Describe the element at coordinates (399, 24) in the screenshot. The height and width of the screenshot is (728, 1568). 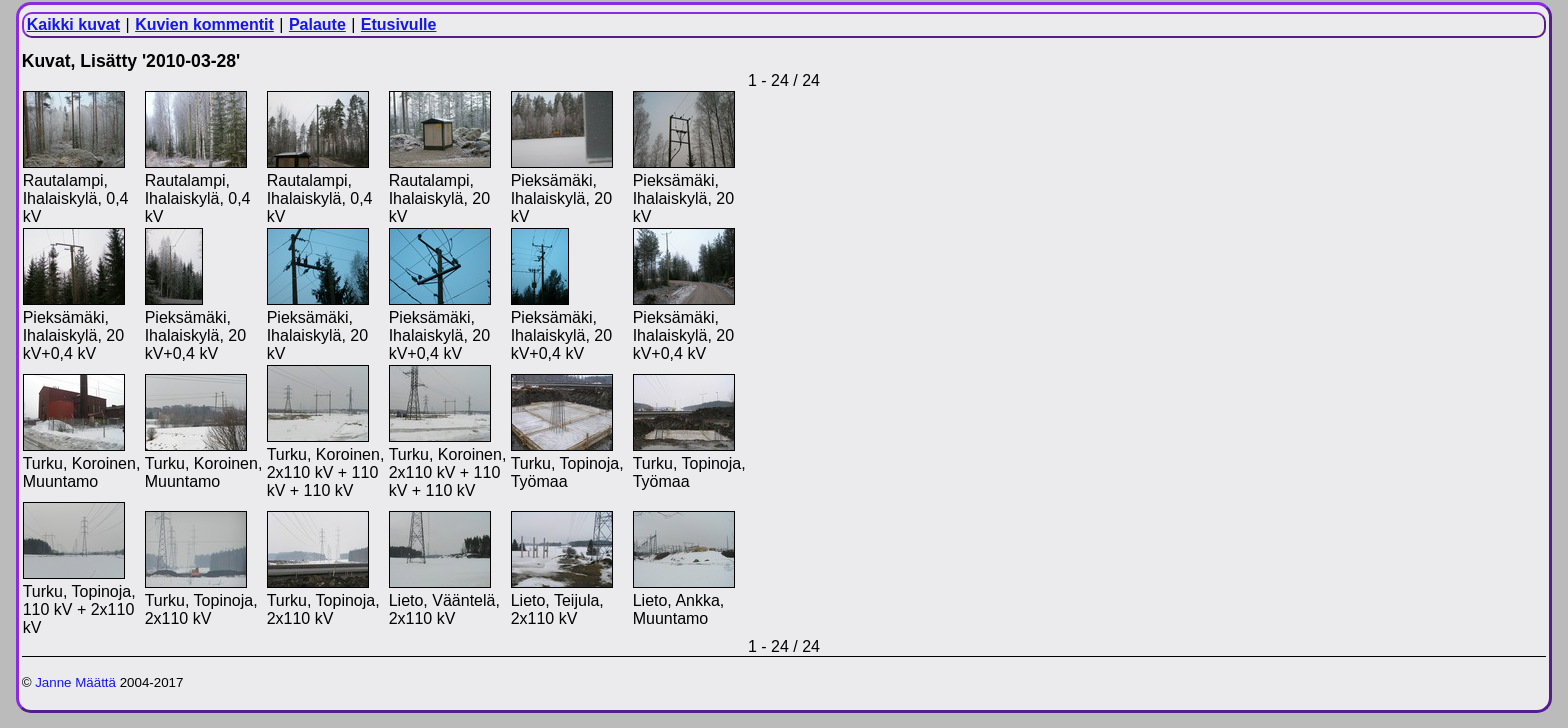
I see `Etusivulle` at that location.